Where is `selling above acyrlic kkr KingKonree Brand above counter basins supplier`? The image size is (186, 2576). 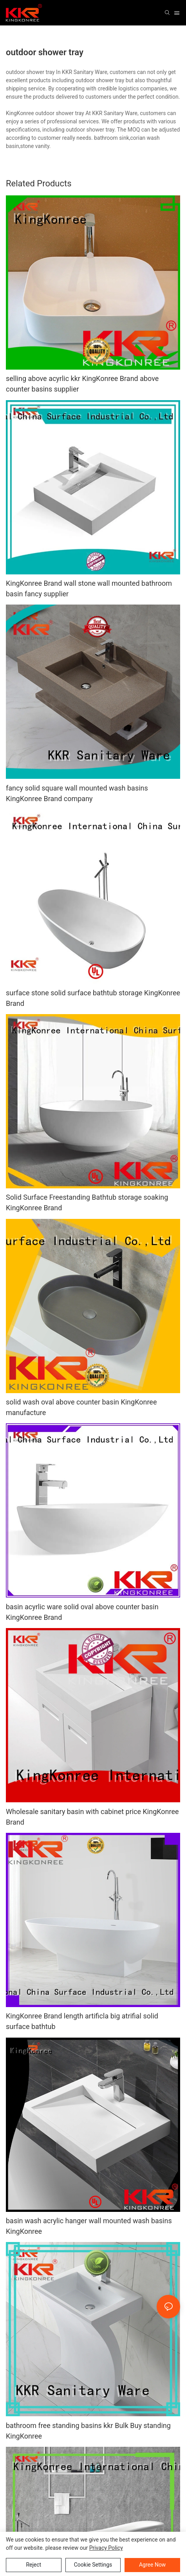
selling above acyrlic kkr KingKonree Brand above counter basins supplier is located at coordinates (82, 383).